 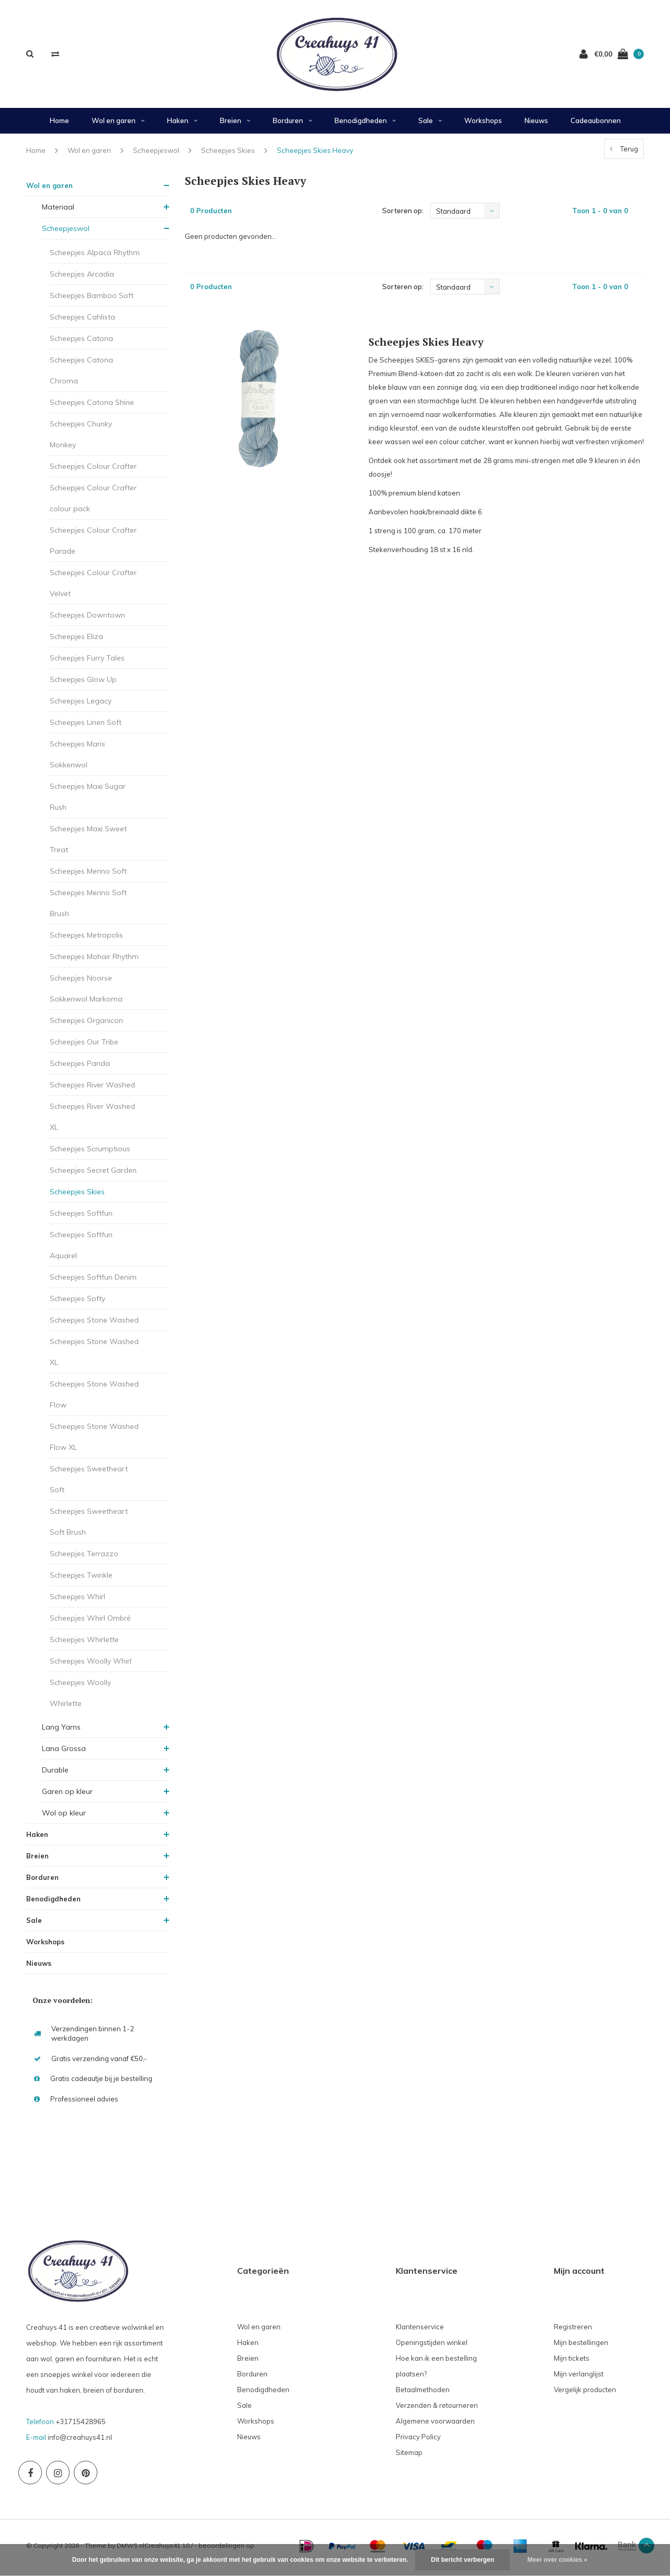 I want to click on Sitemap, so click(x=409, y=2456).